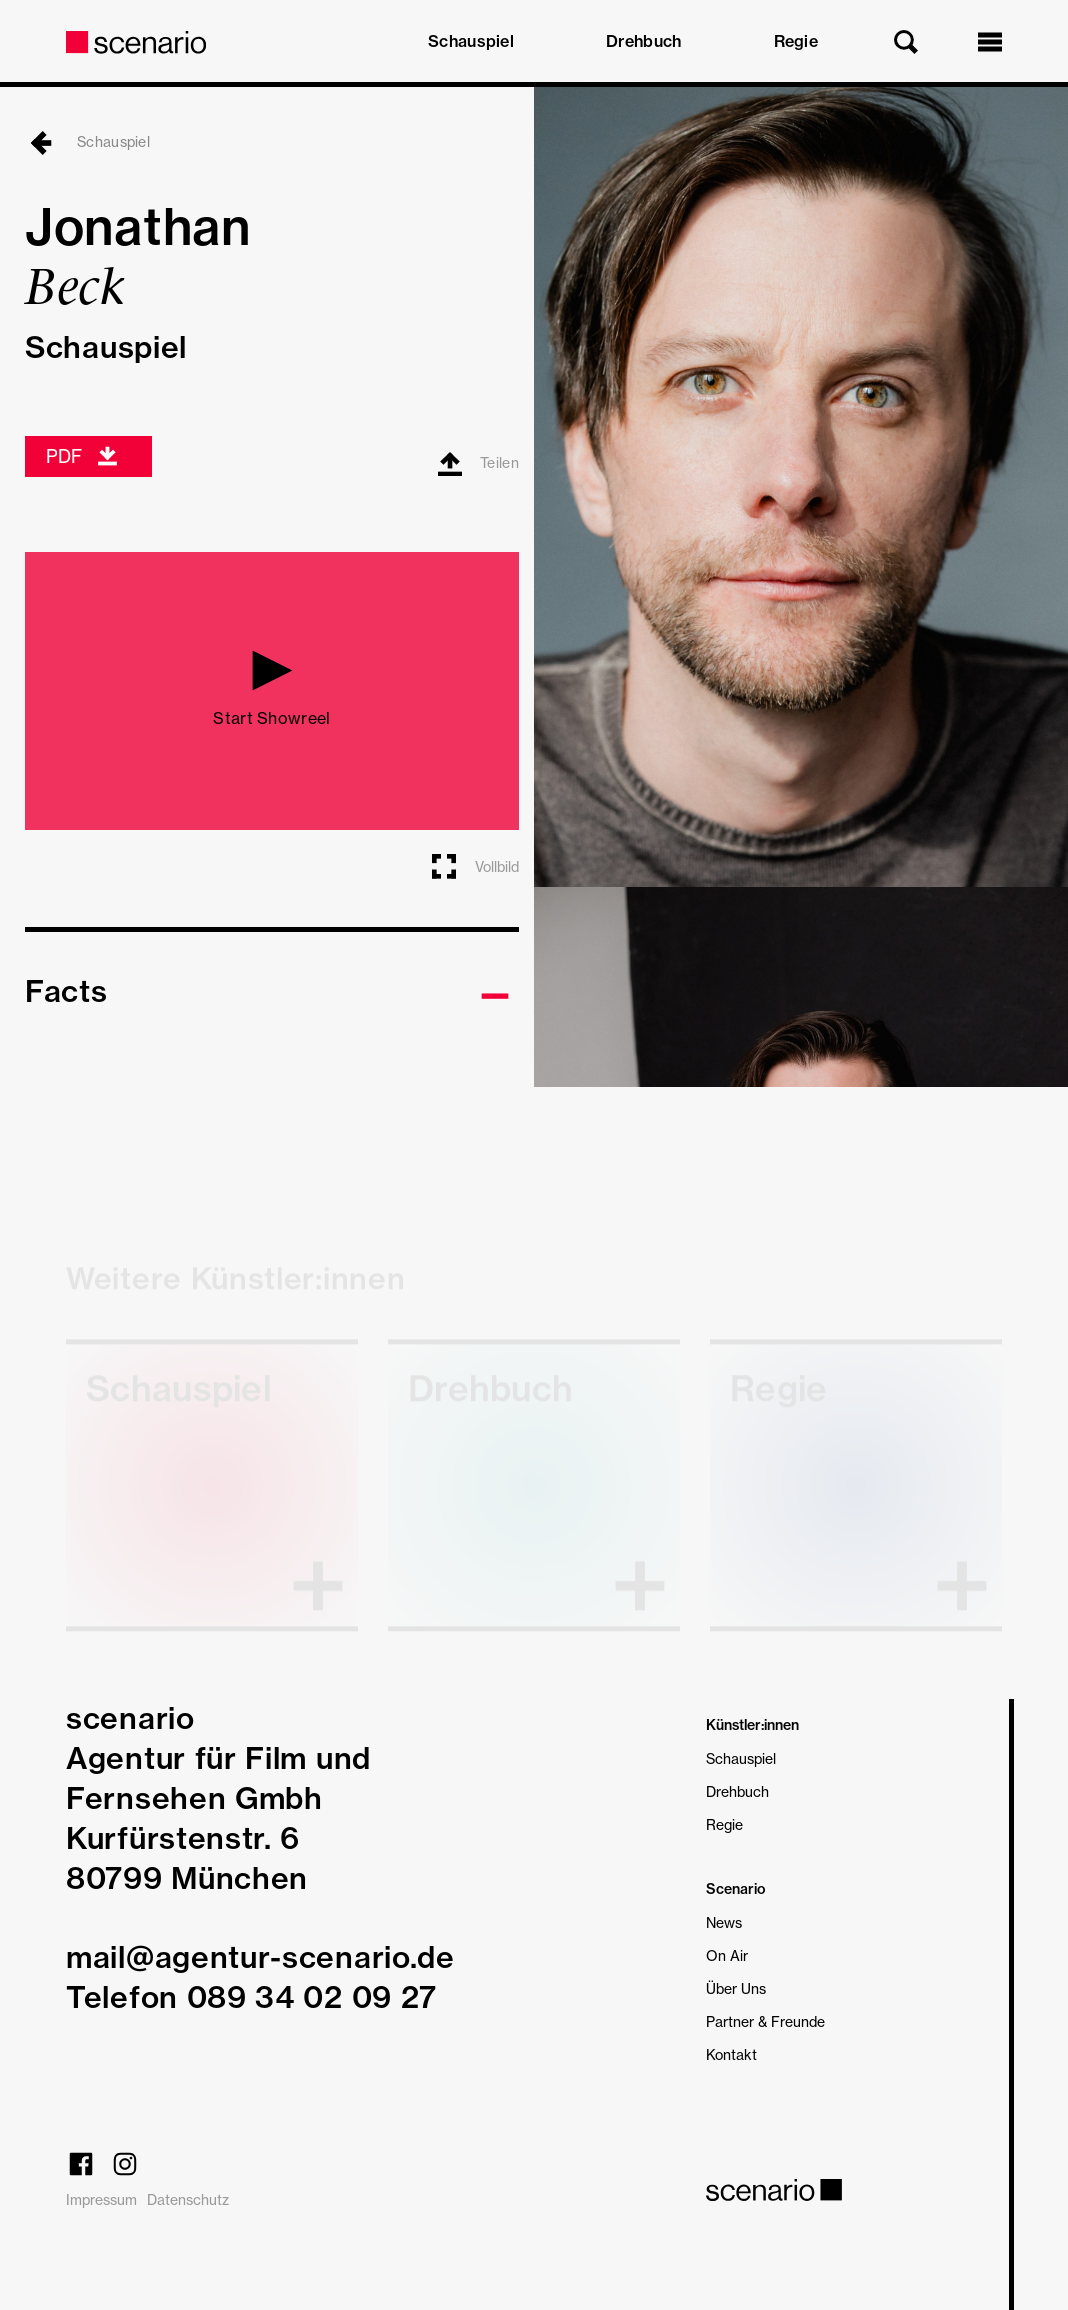 The image size is (1068, 2310). Describe the element at coordinates (101, 2199) in the screenshot. I see `Impressum` at that location.